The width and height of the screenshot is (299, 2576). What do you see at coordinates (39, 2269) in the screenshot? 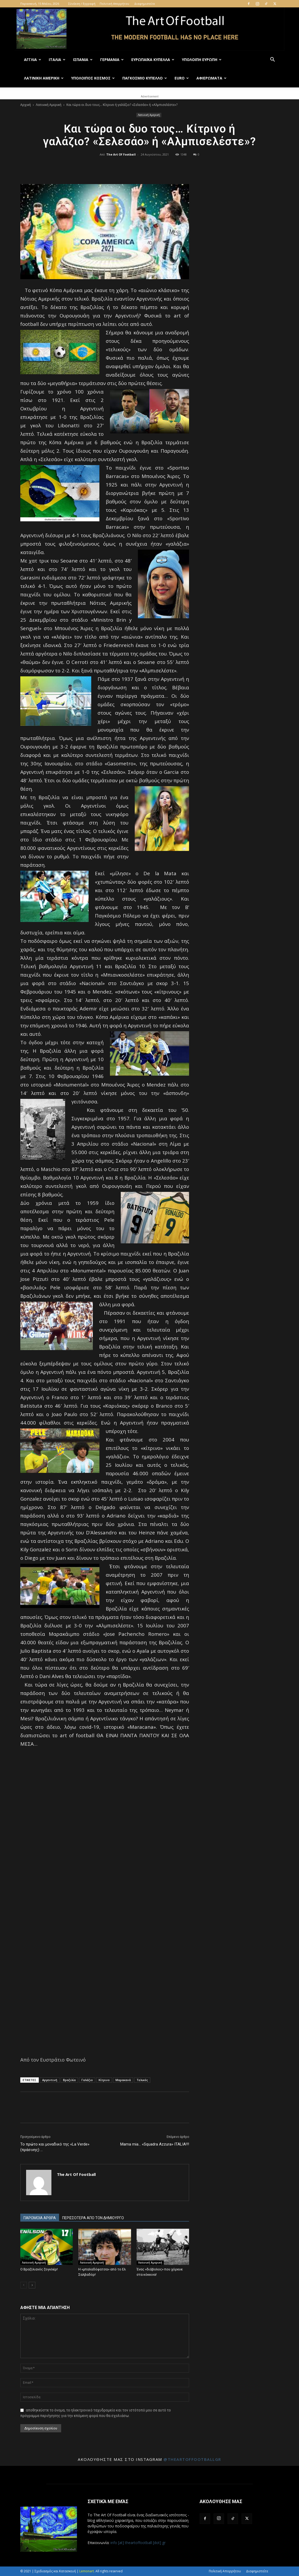
I see `Ο Βραζιλιανός ζογκλέρ!` at bounding box center [39, 2269].